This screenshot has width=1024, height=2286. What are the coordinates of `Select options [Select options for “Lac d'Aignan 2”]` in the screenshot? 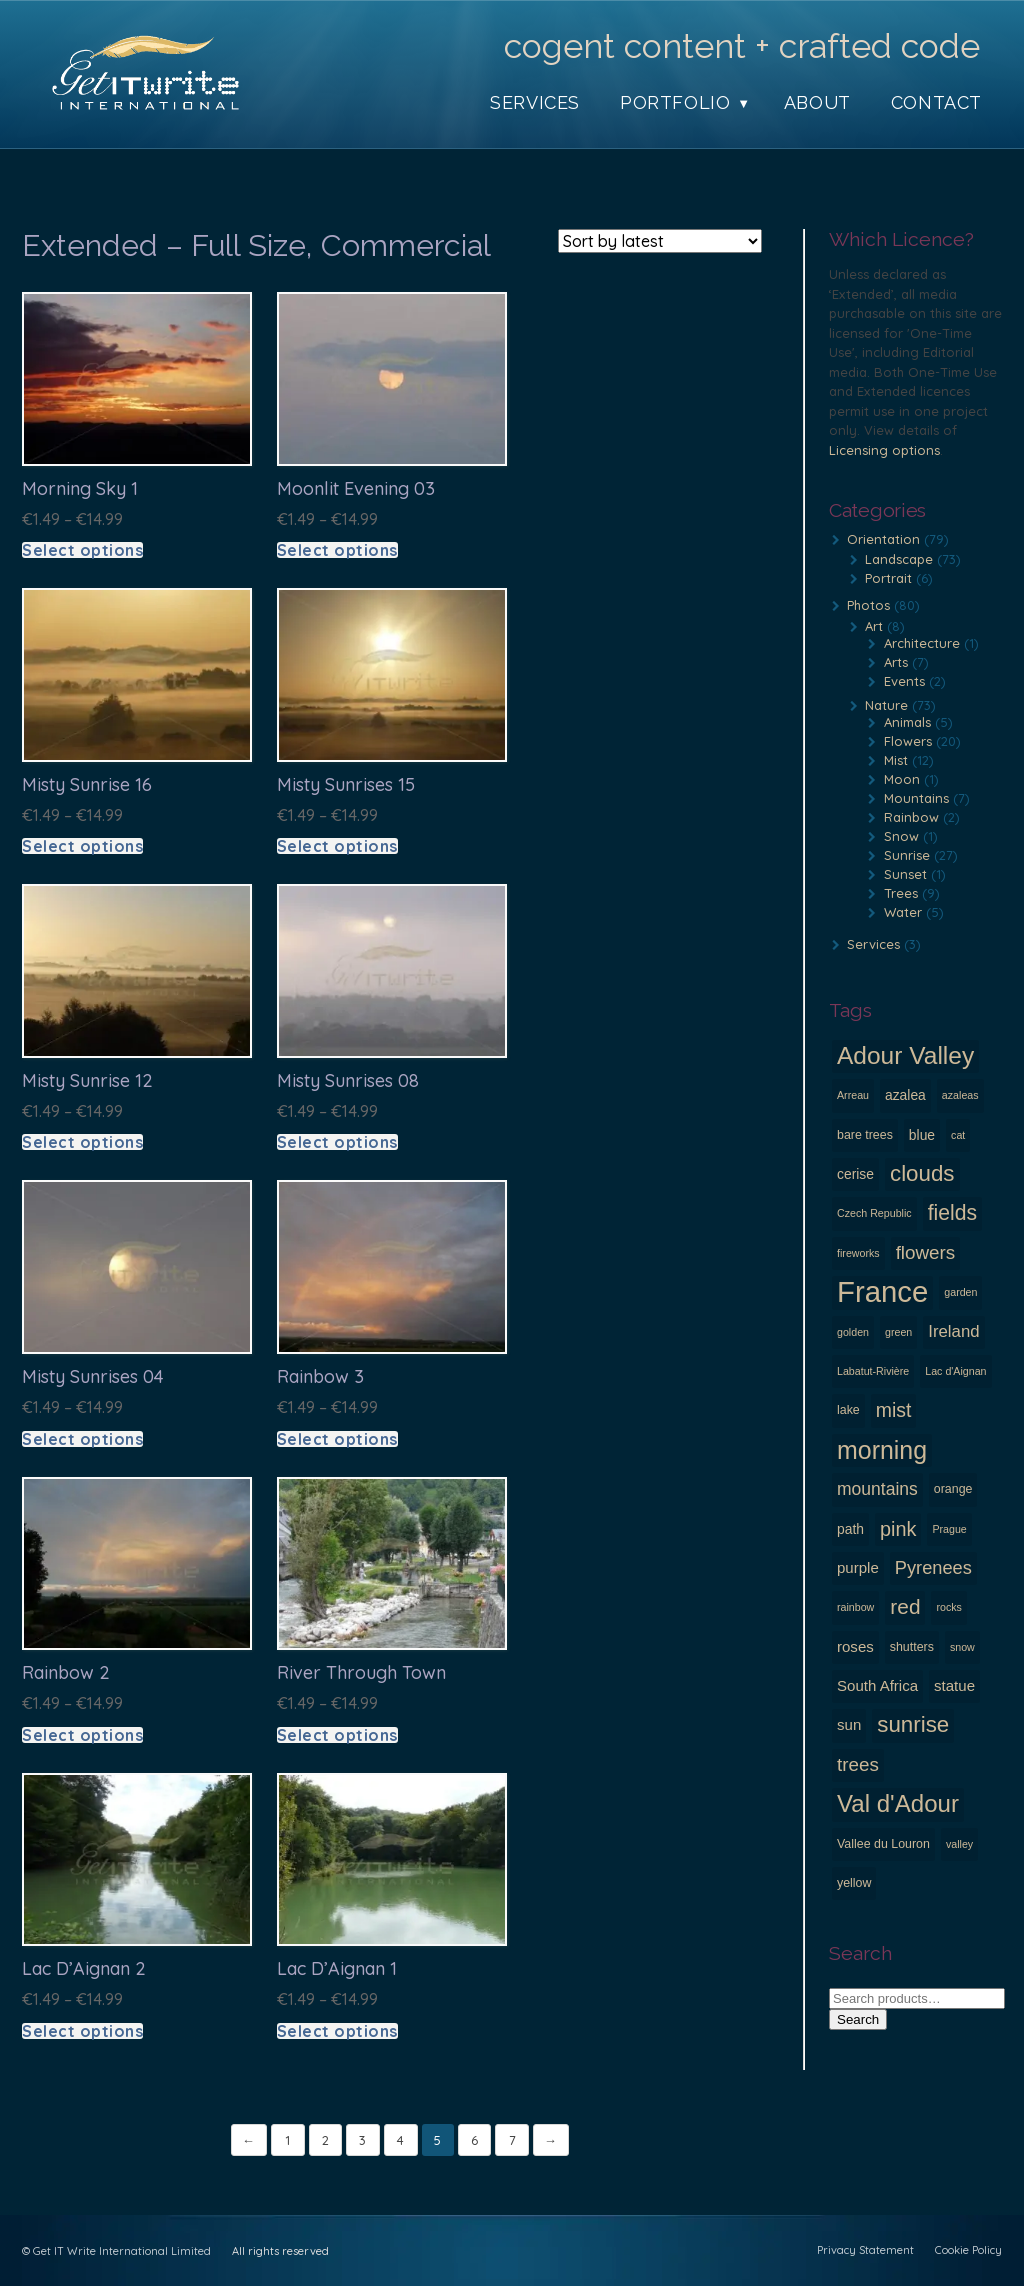 It's located at (82, 2031).